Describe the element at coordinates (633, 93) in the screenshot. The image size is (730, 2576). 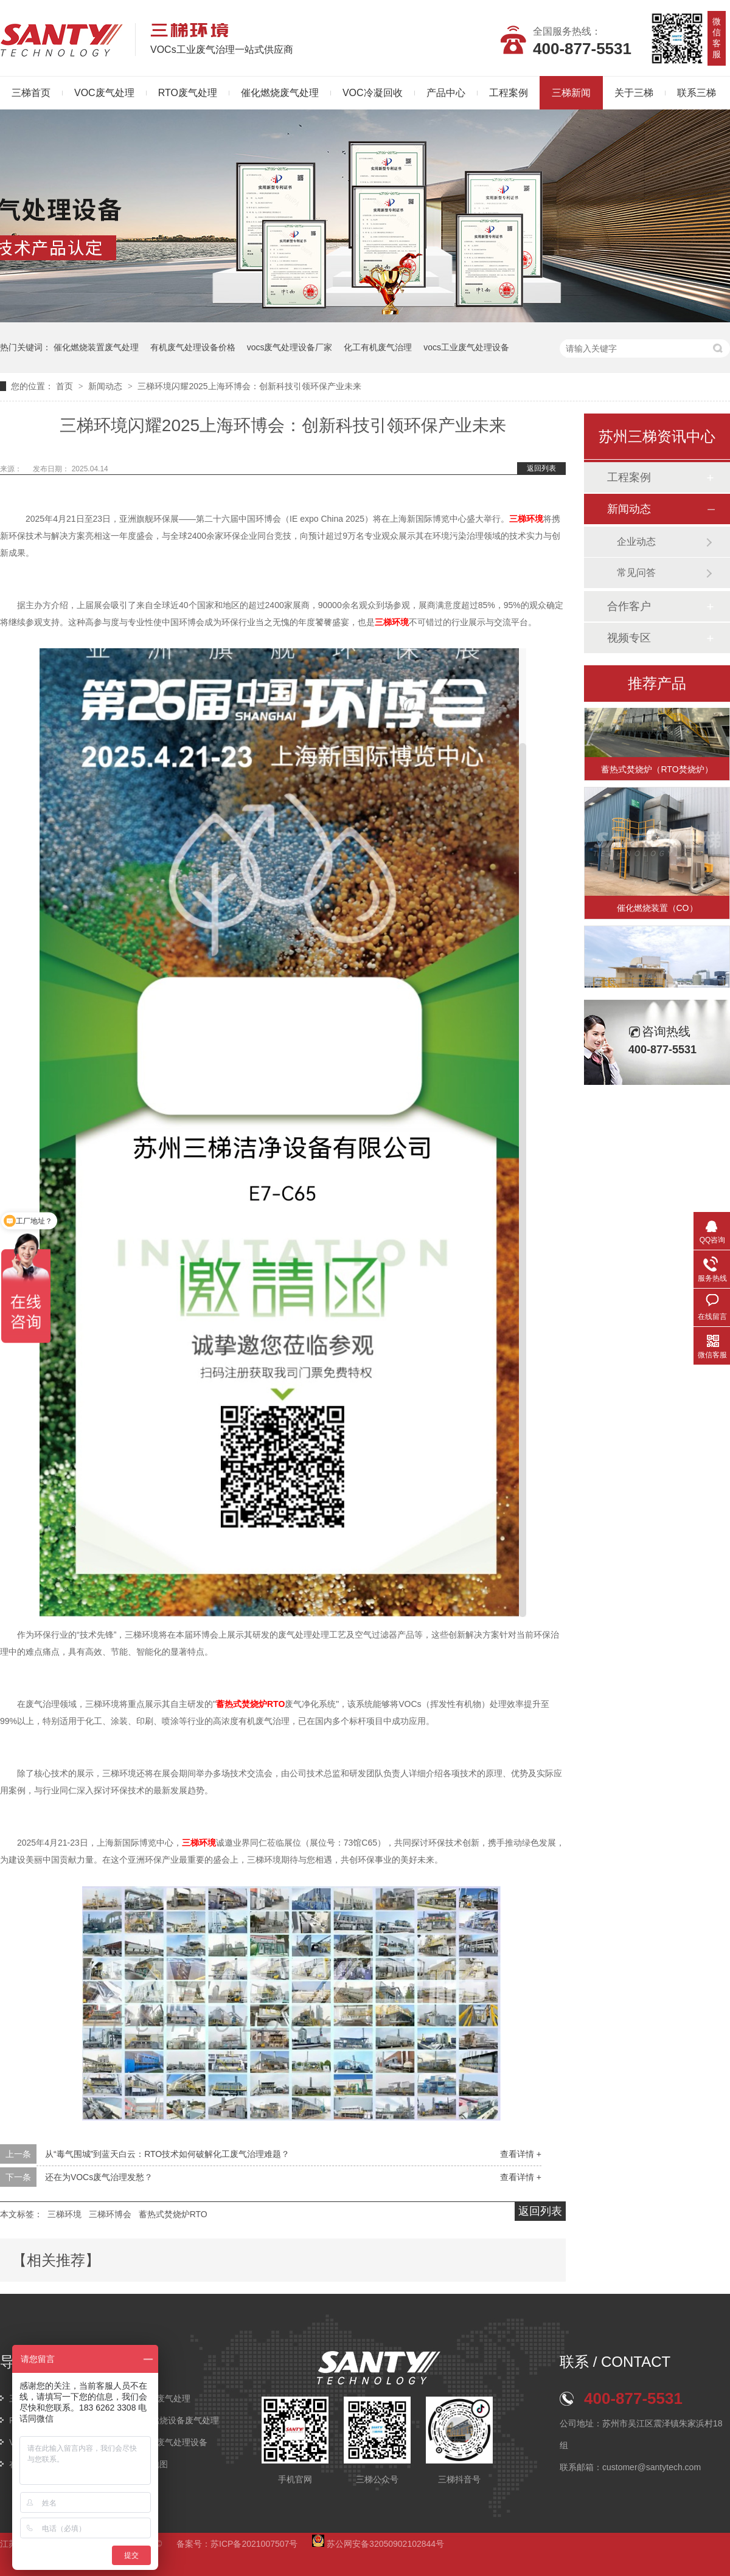
I see `关于三梯` at that location.